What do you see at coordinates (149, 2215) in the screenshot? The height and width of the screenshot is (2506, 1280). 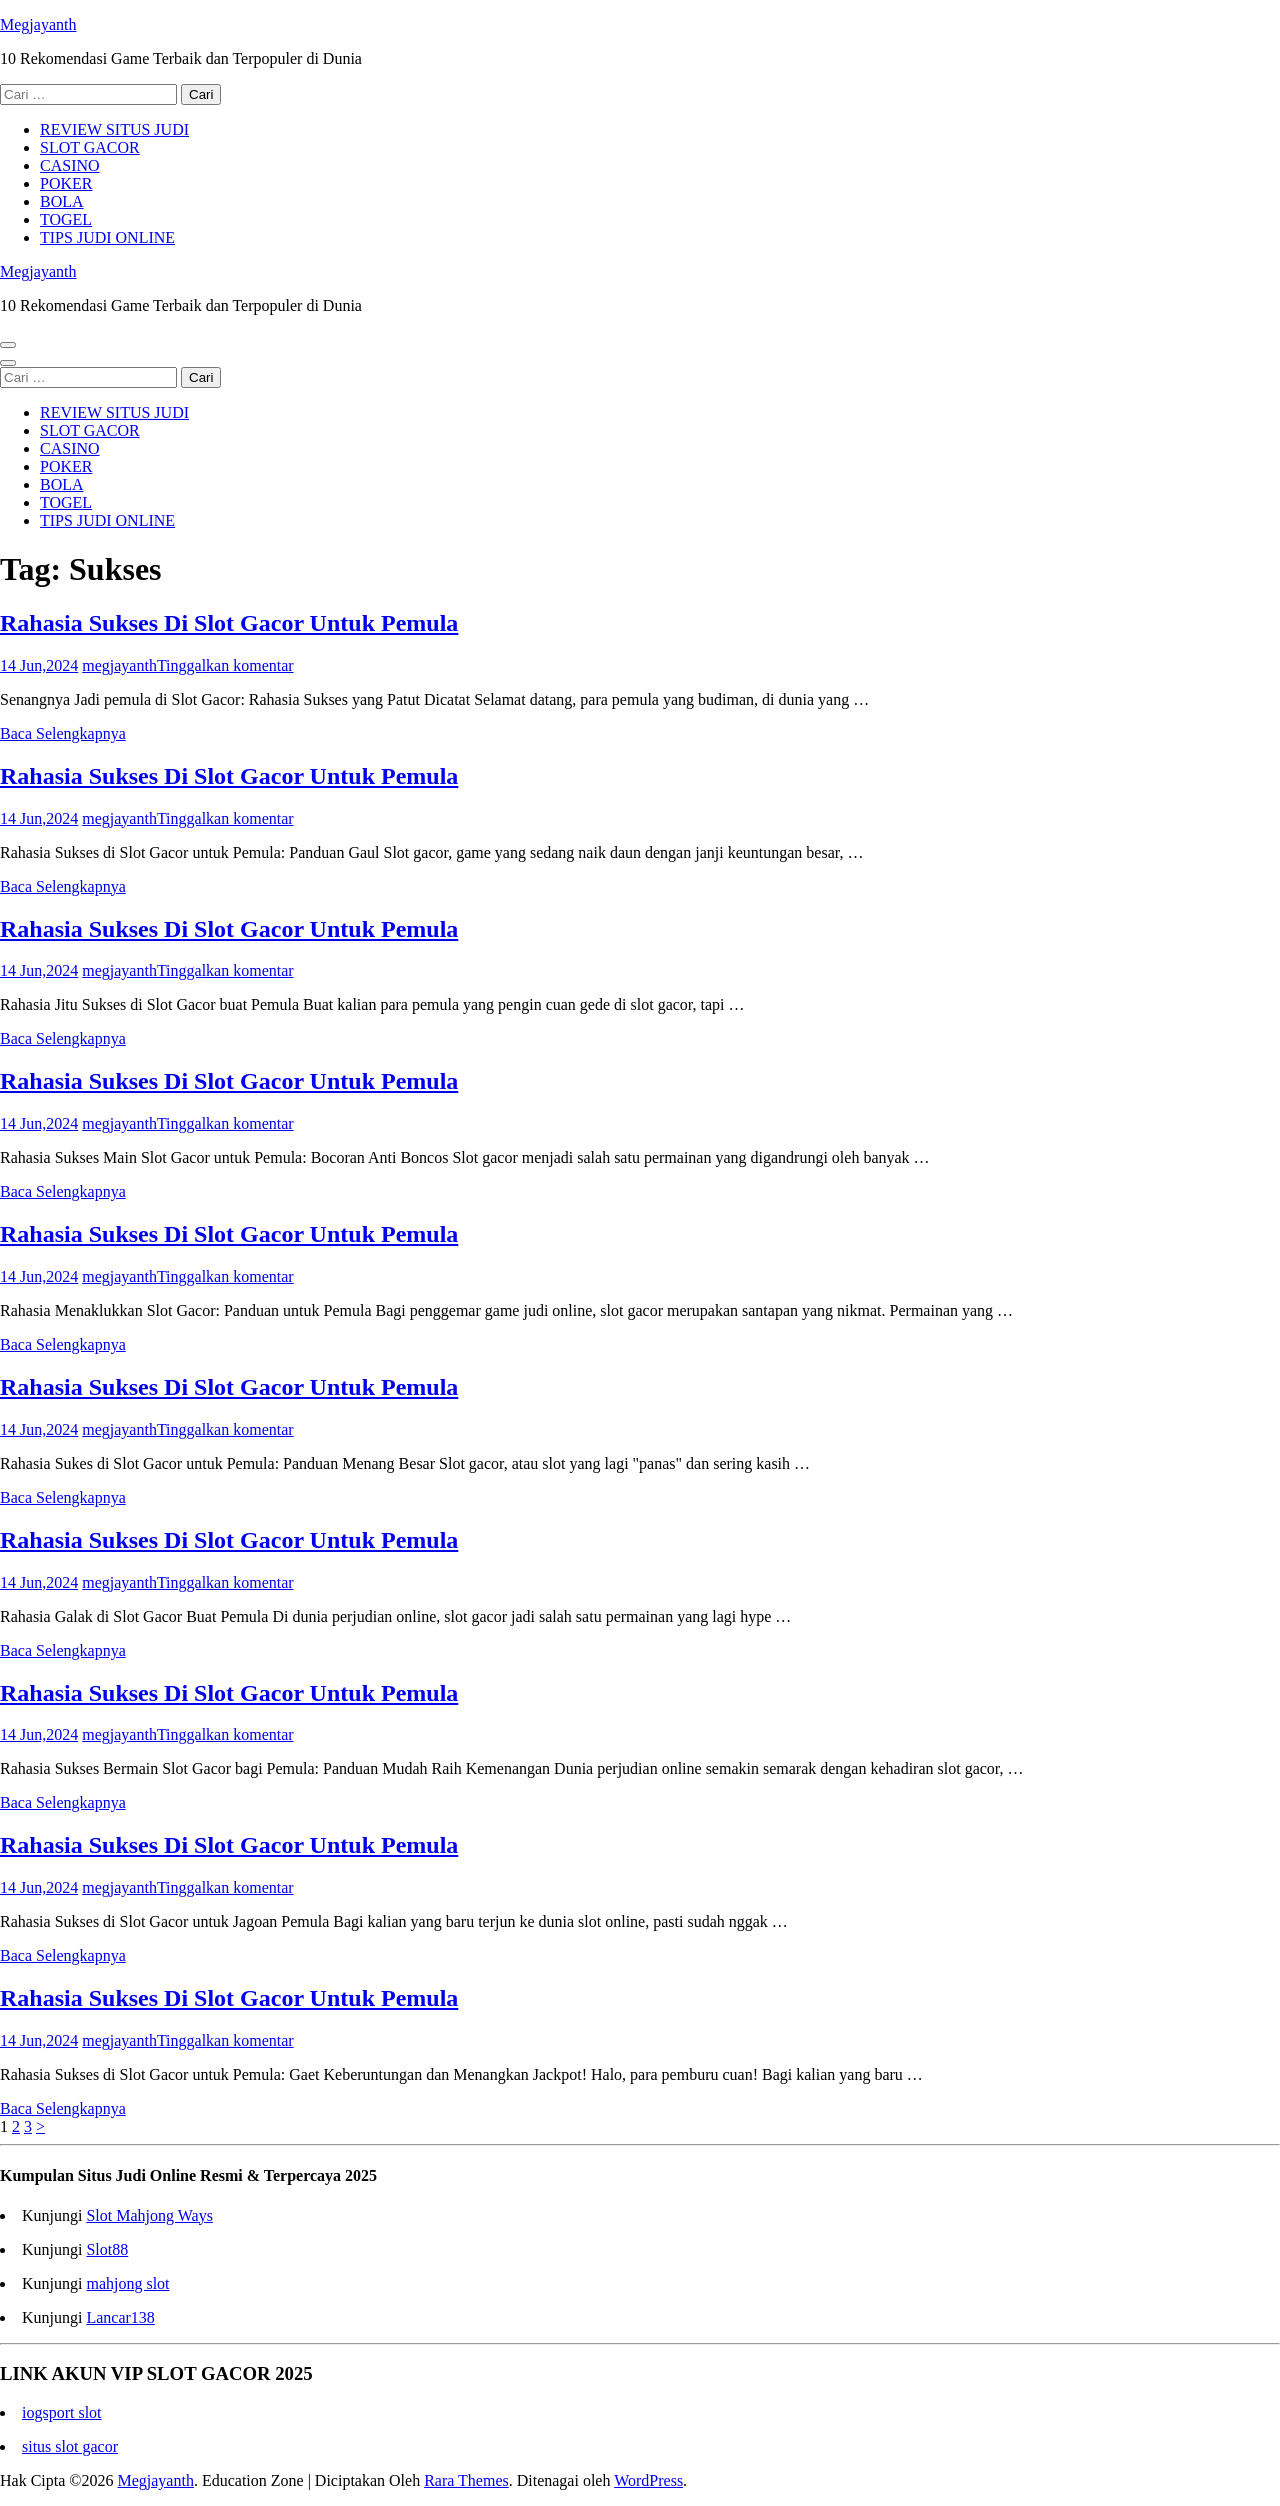 I see `Slot Mahjong Ways` at bounding box center [149, 2215].